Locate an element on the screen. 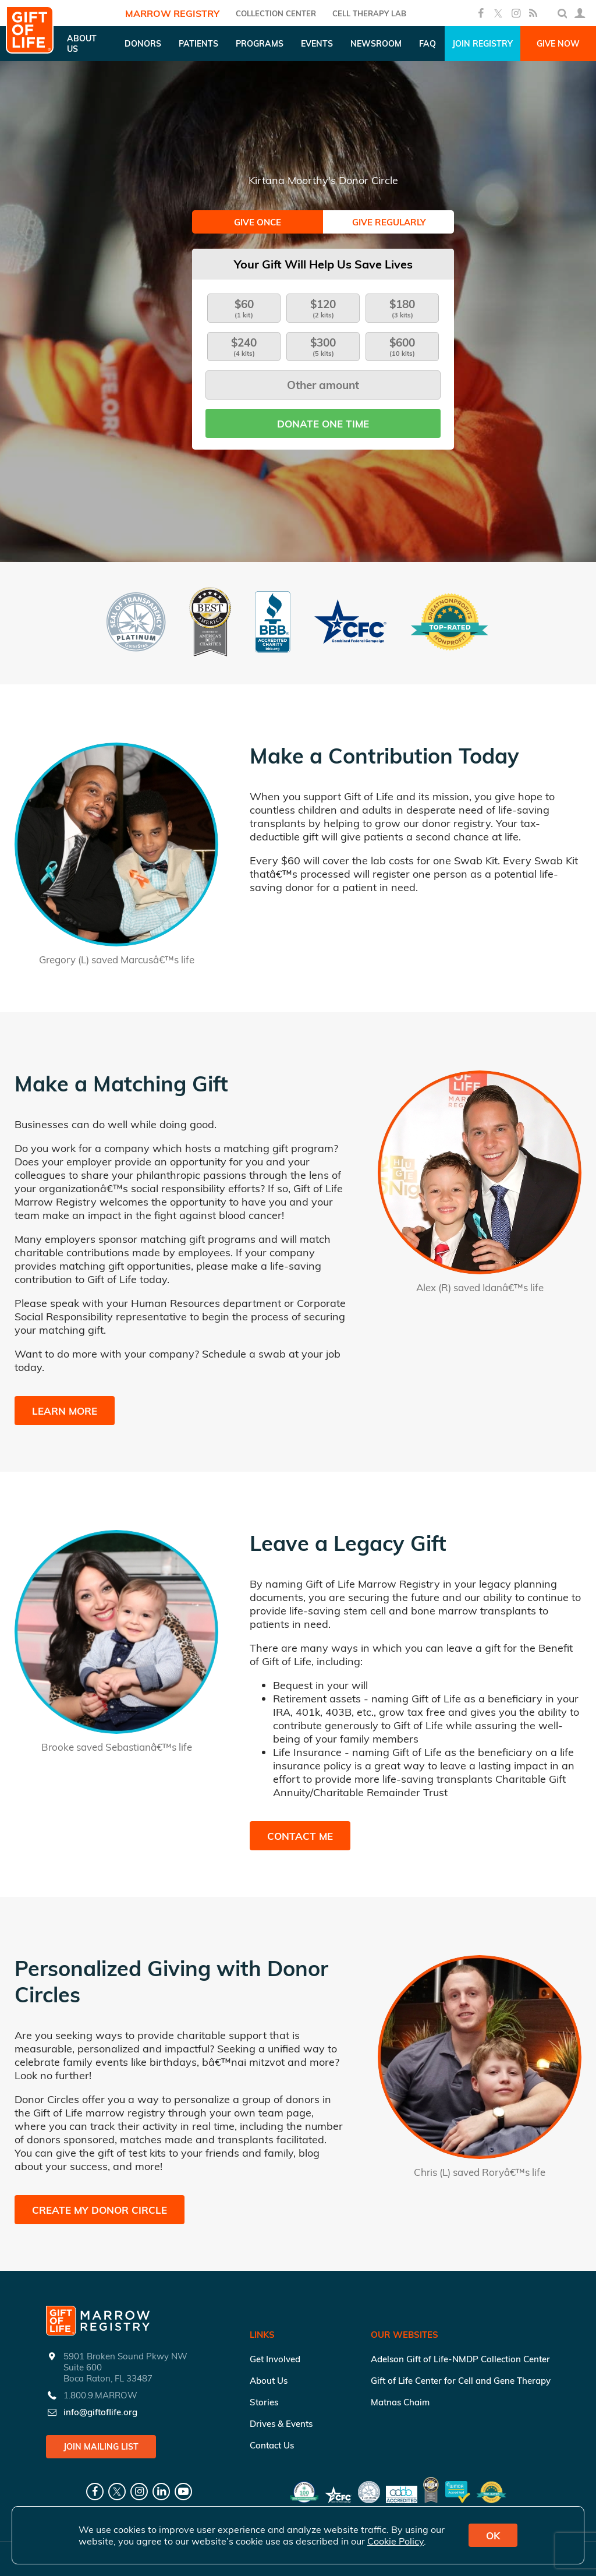 The height and width of the screenshot is (2576, 596). info@giftoflife.org is located at coordinates (100, 2412).